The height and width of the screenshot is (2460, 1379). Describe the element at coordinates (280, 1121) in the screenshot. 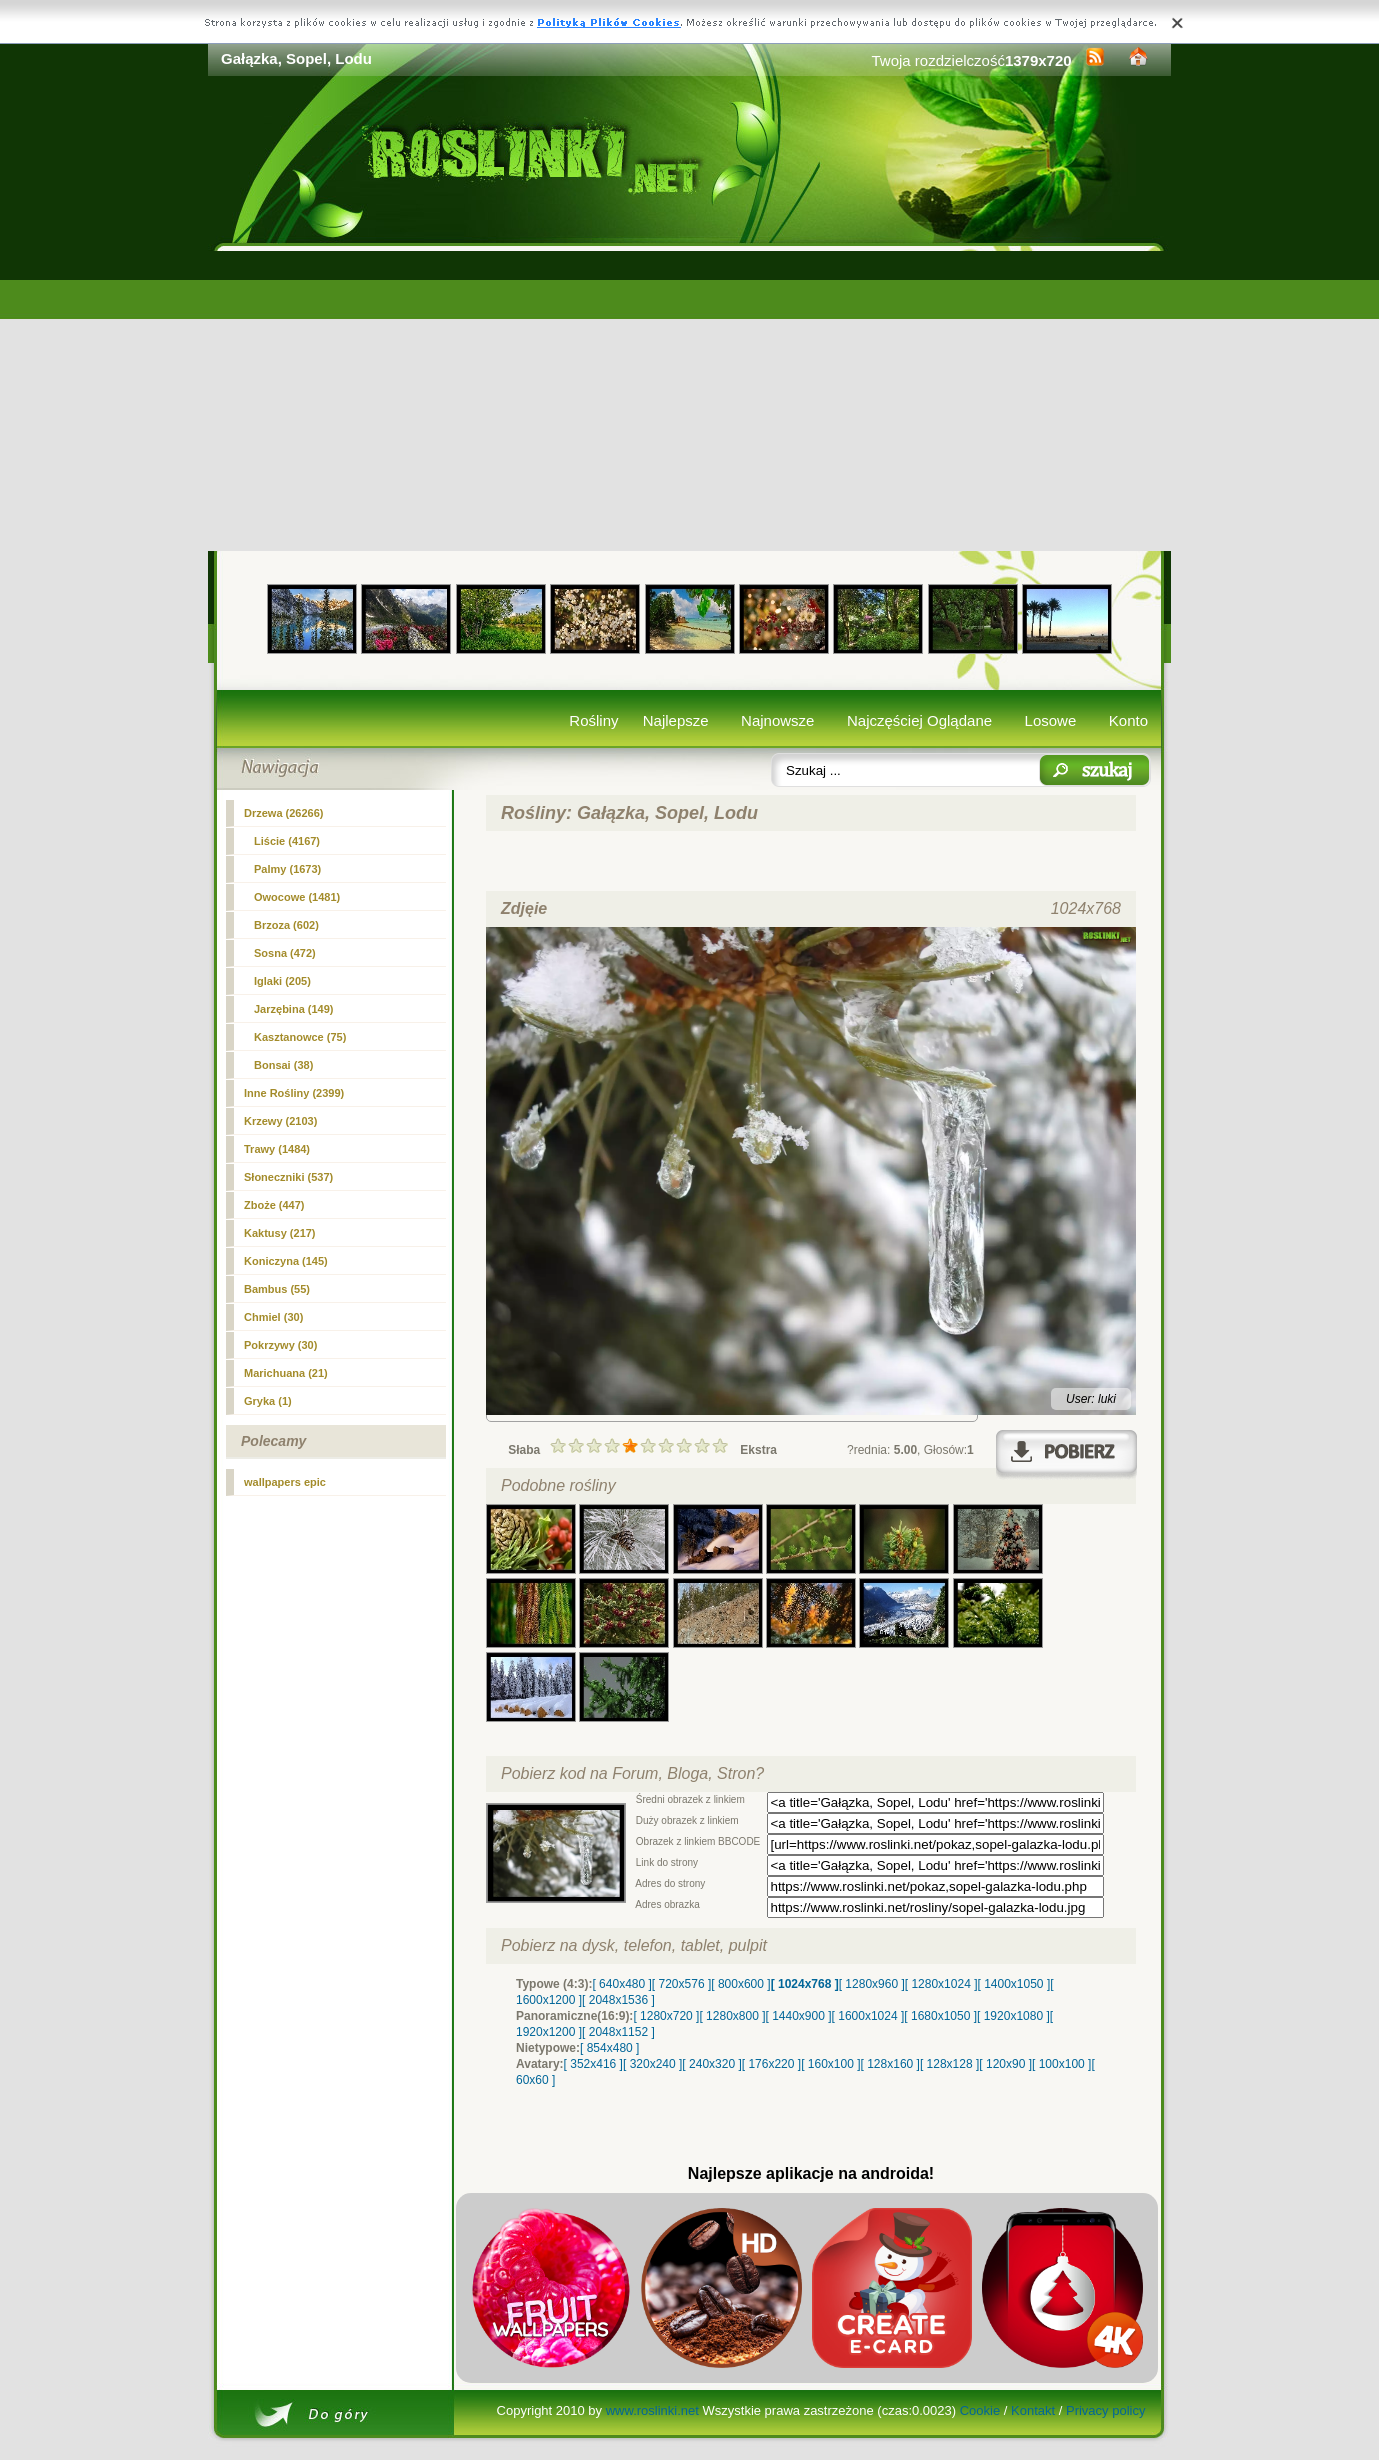

I see `Krzewy (2103)` at that location.